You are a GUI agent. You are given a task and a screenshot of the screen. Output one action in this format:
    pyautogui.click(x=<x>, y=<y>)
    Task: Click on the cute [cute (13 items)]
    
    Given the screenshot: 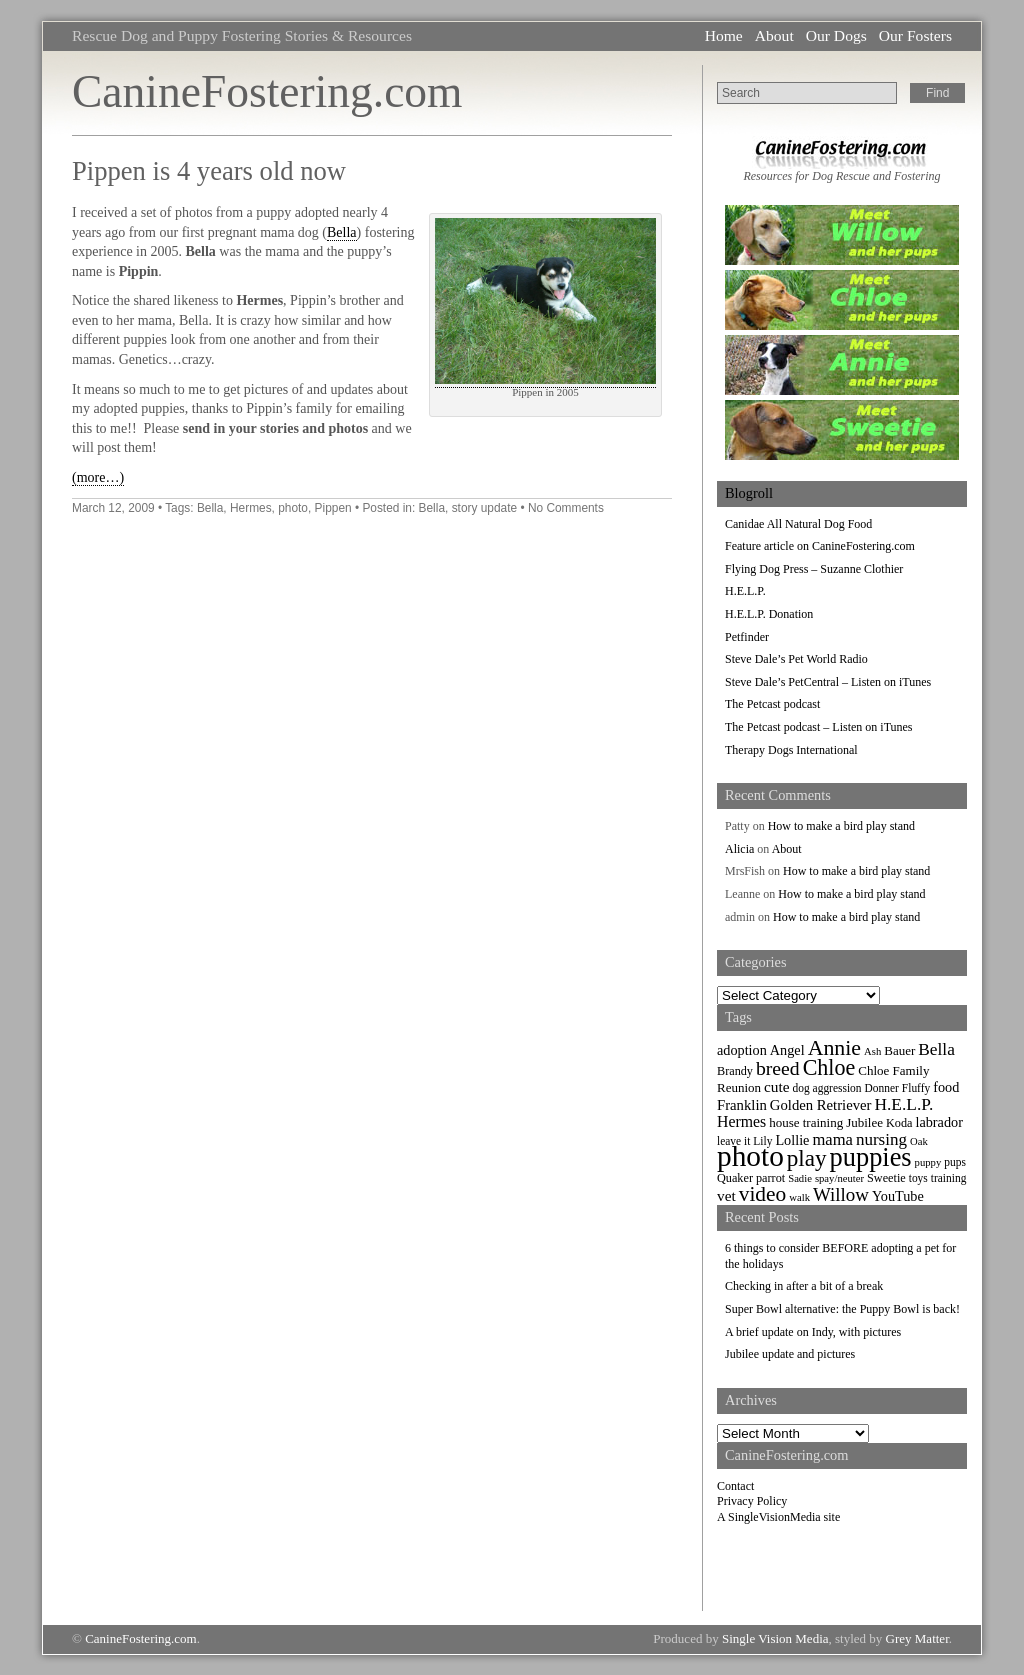 What is the action you would take?
    pyautogui.click(x=777, y=1086)
    